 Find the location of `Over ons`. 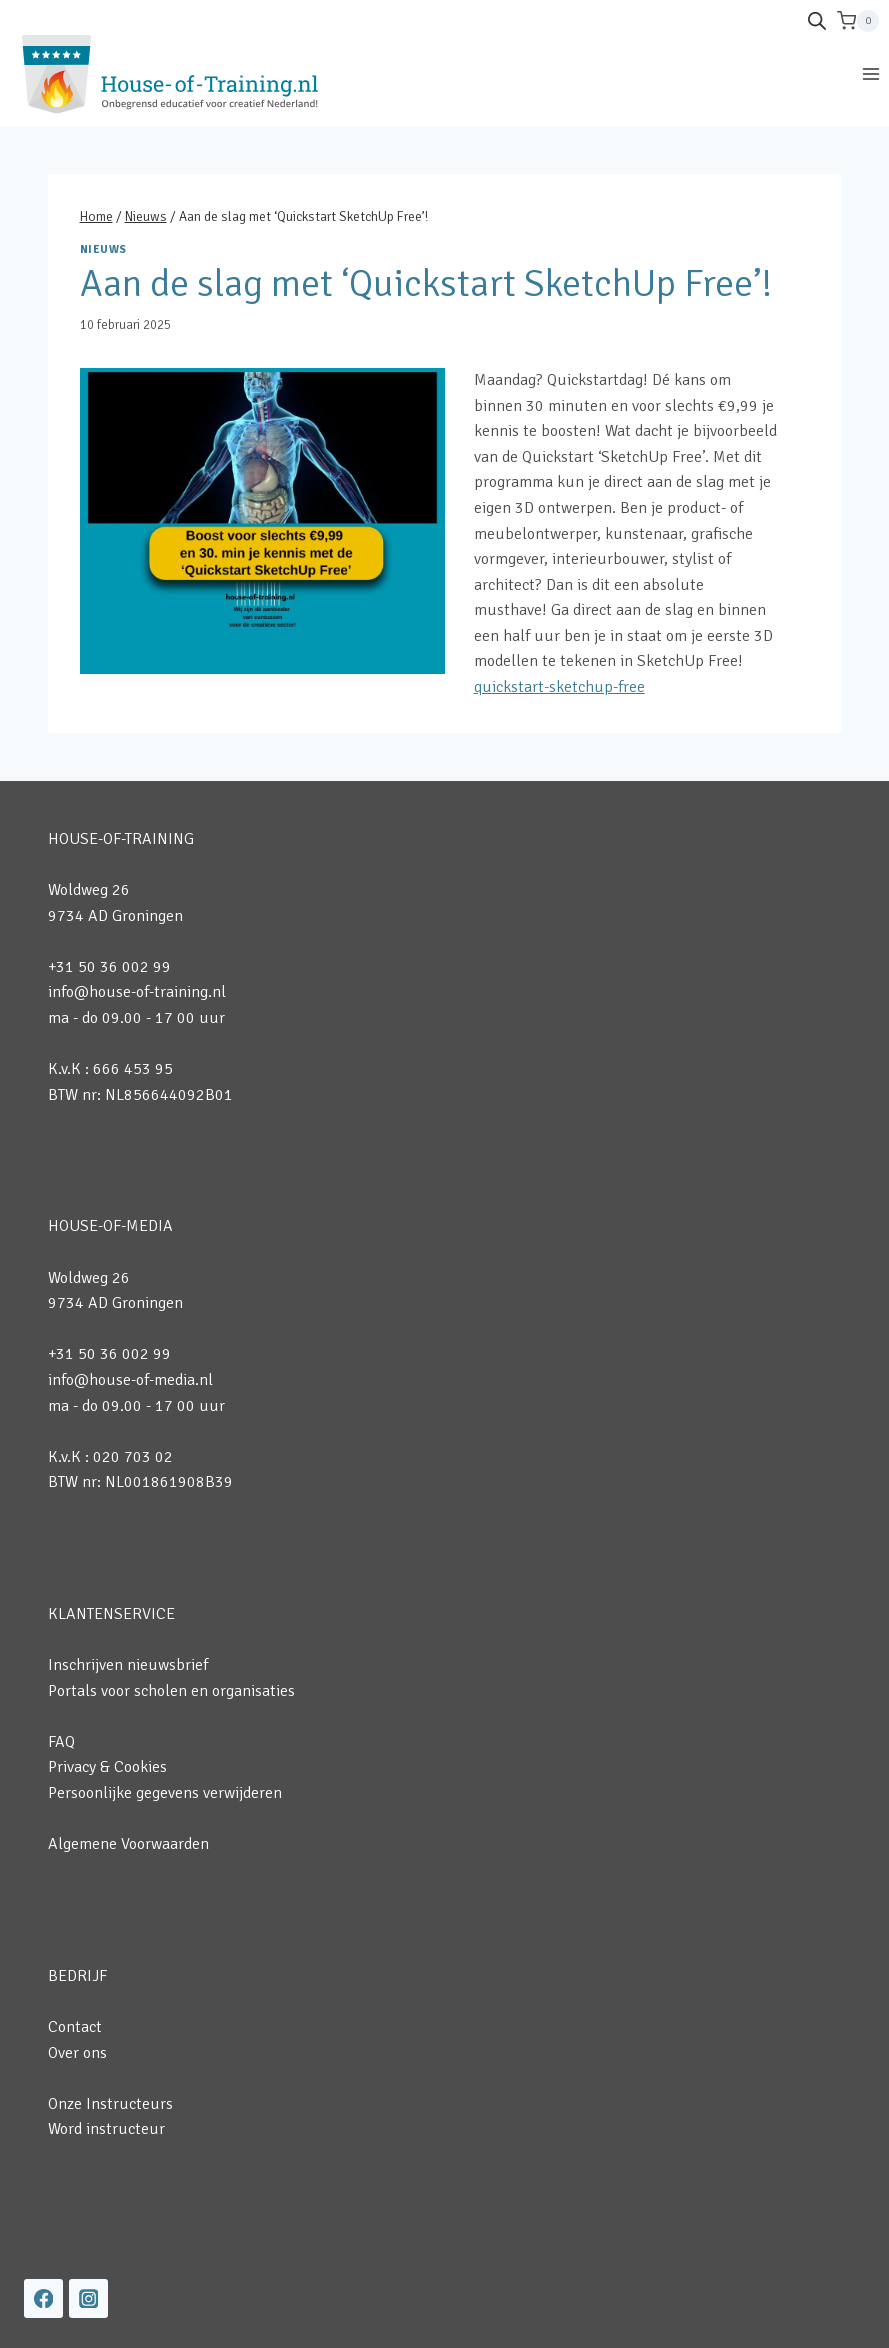

Over ons is located at coordinates (77, 2053).